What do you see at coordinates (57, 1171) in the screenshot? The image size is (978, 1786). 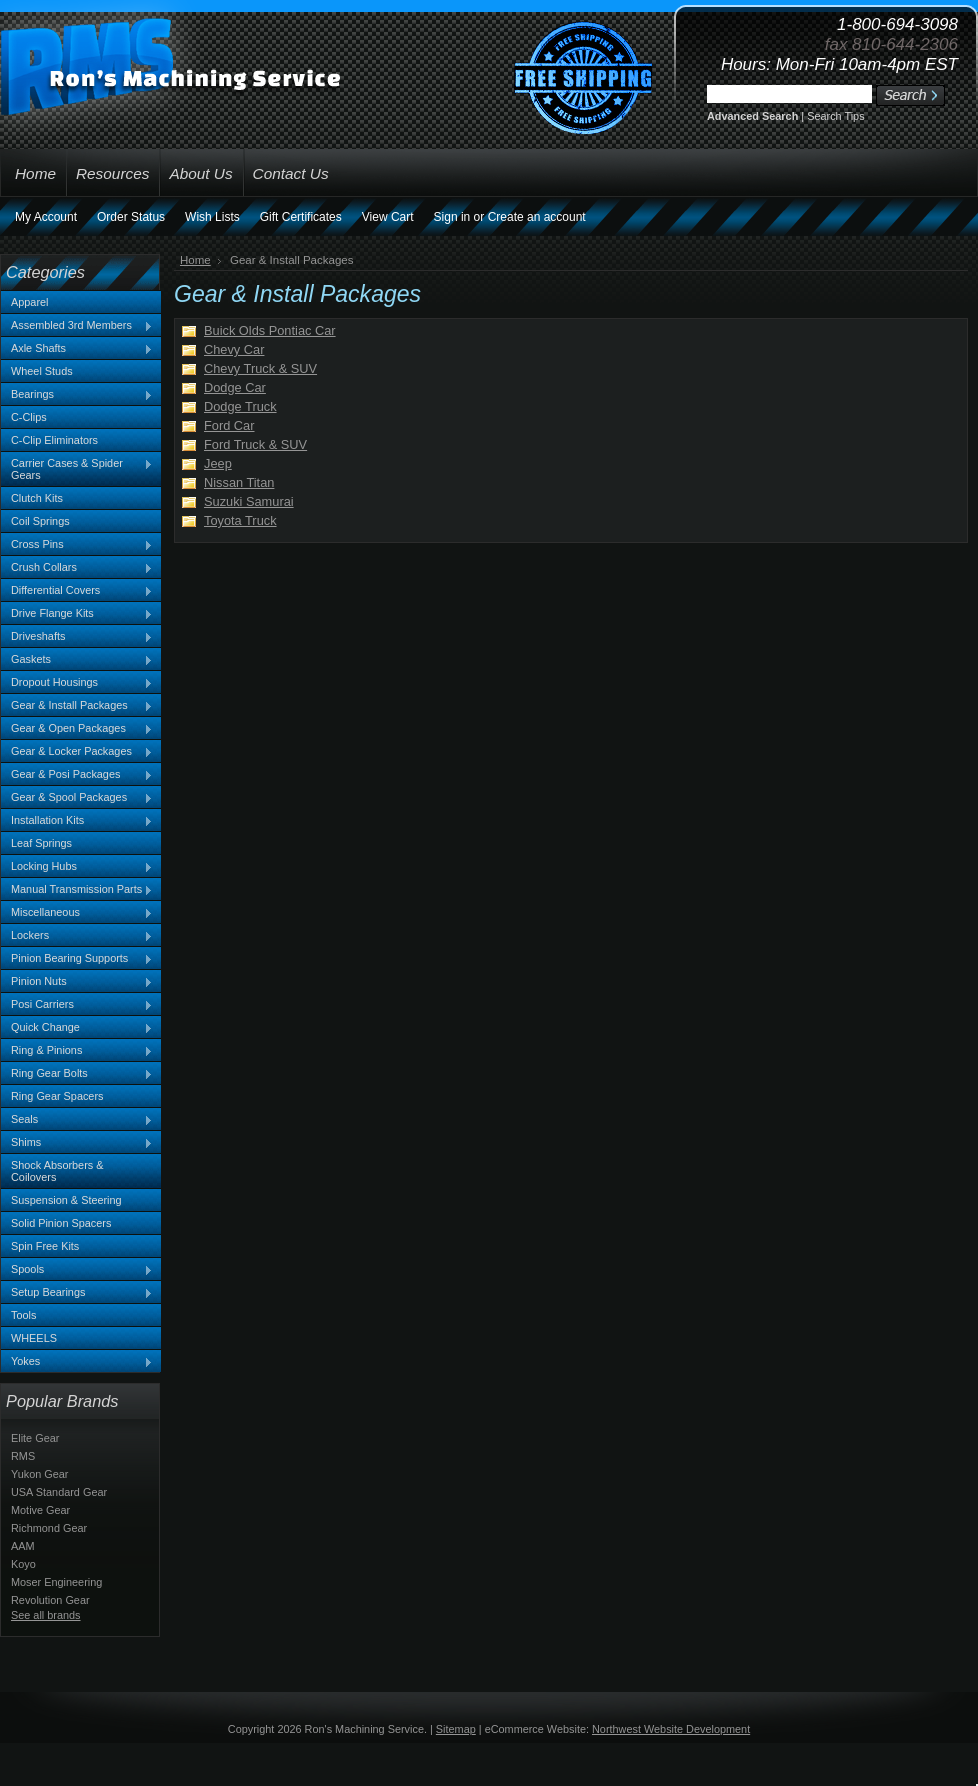 I see `Shock Absorbers & Coilovers` at bounding box center [57, 1171].